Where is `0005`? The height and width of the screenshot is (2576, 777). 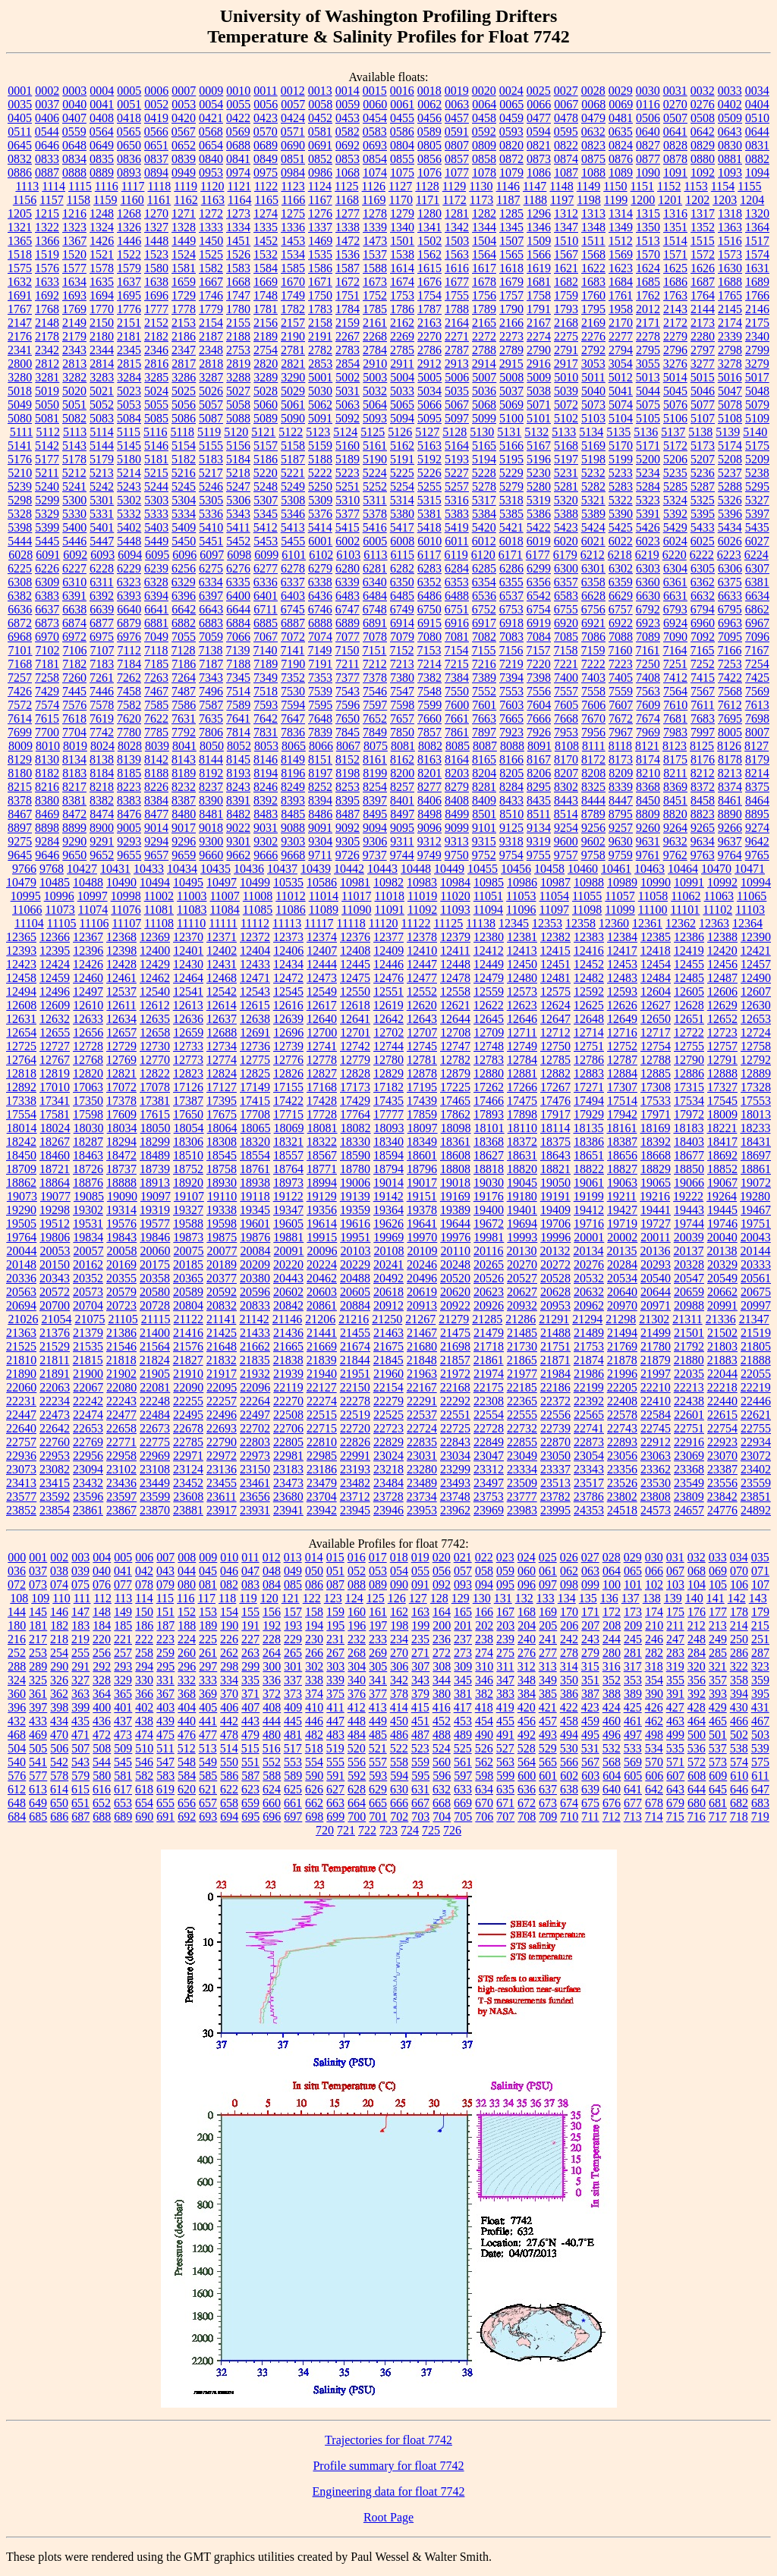 0005 is located at coordinates (129, 90).